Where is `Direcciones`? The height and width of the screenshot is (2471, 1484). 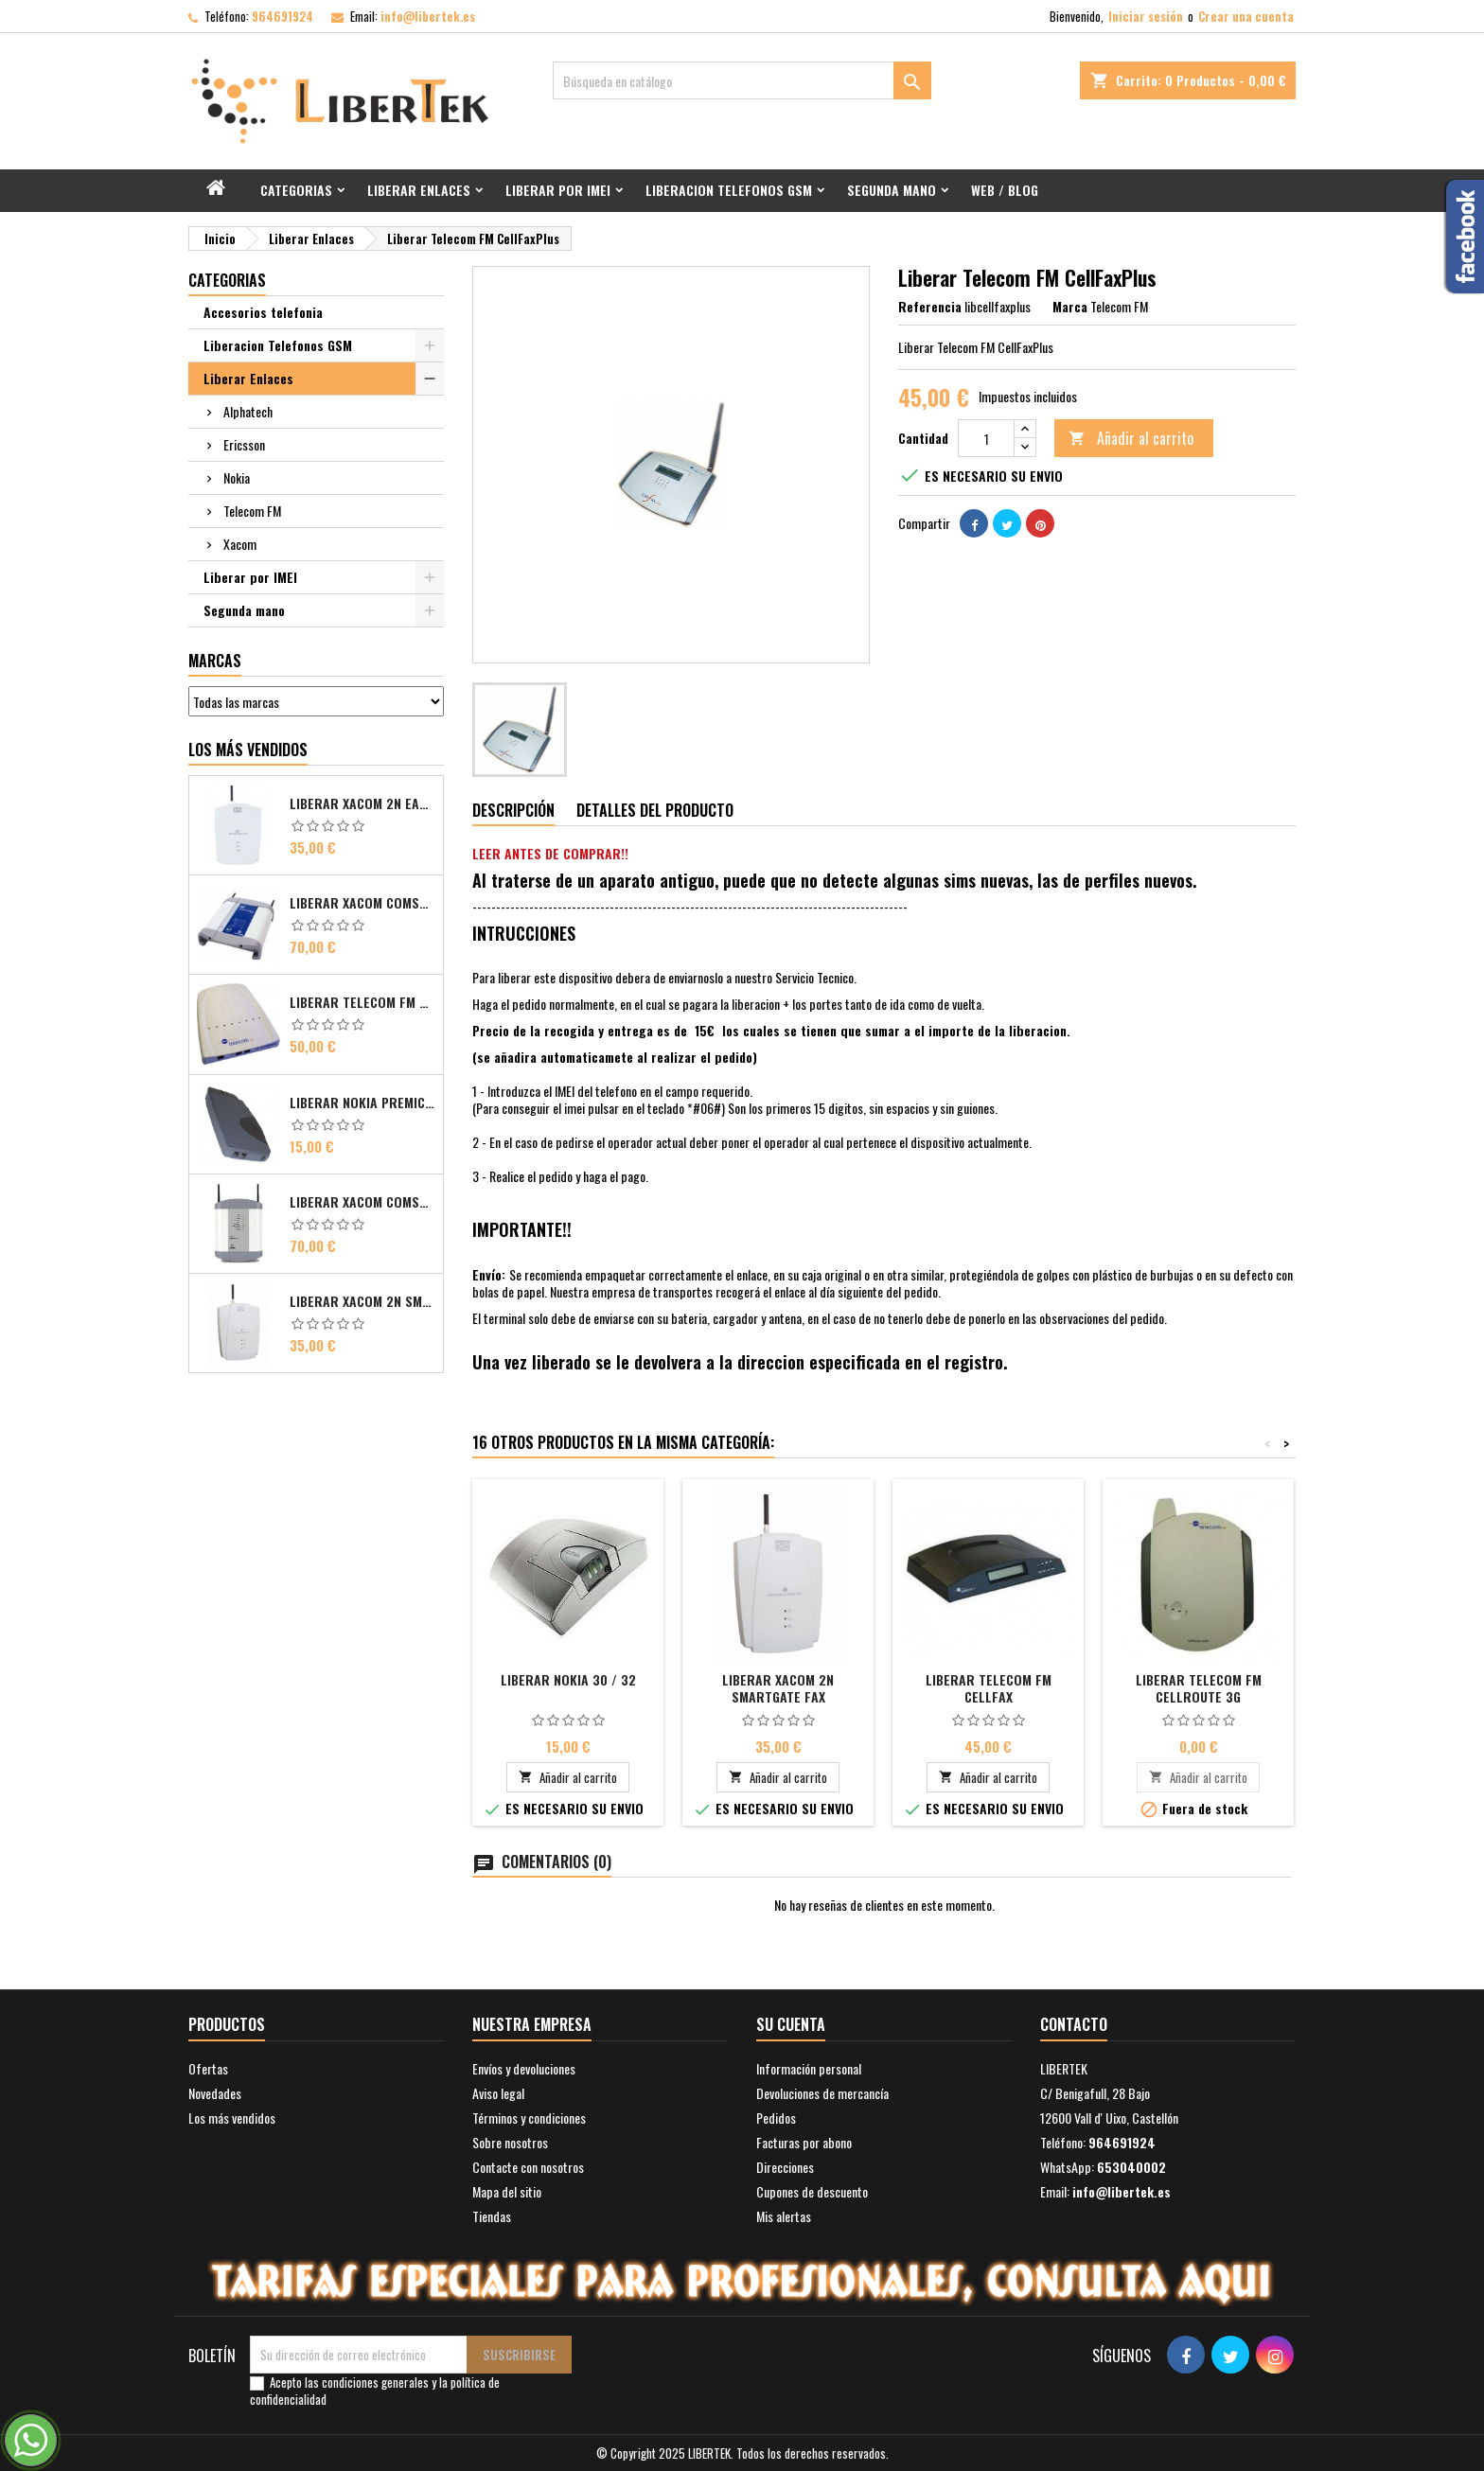
Direcciones is located at coordinates (785, 2167).